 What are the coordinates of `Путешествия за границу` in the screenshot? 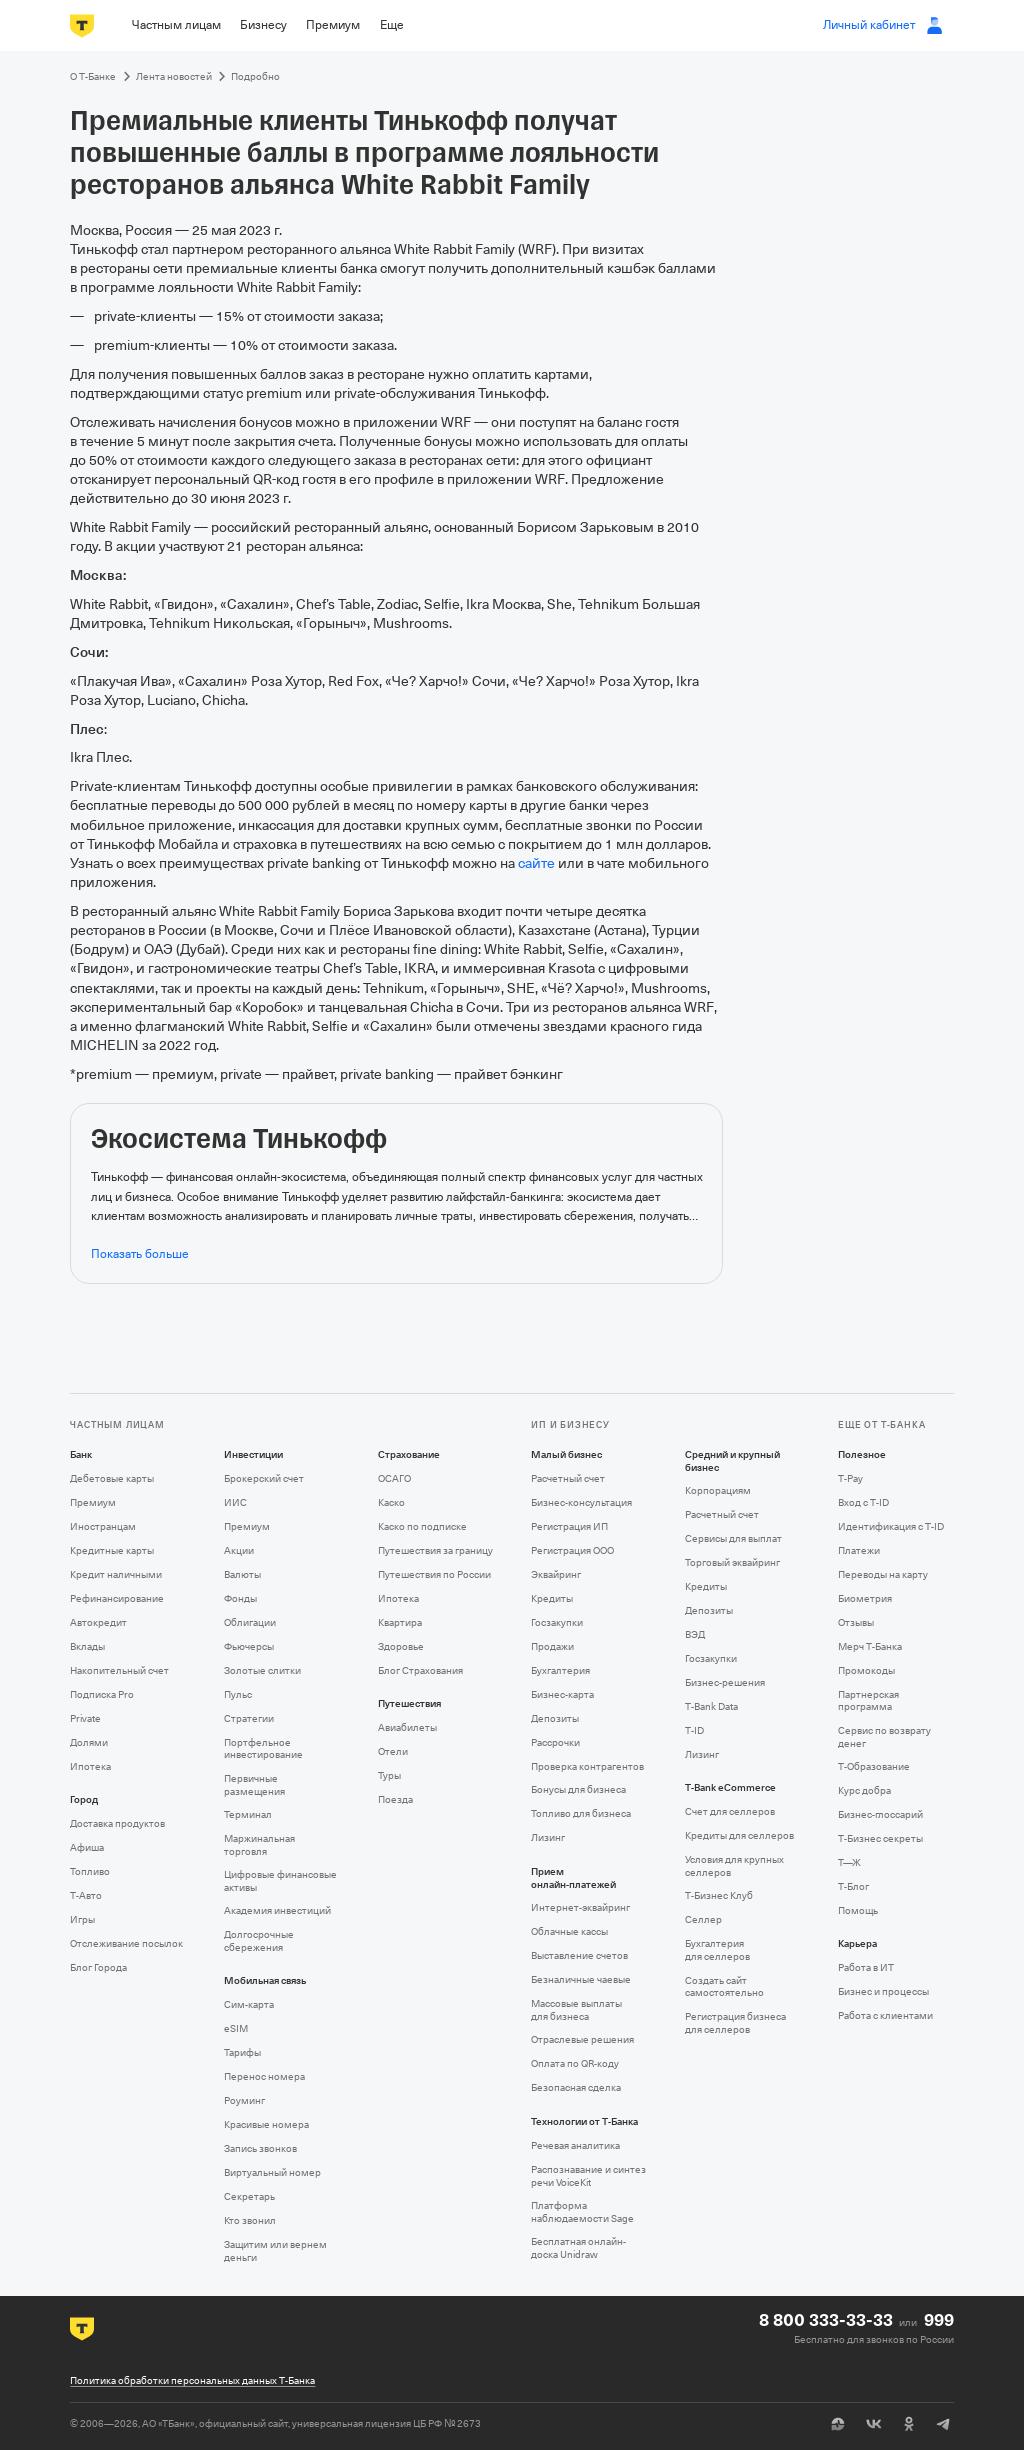 It's located at (435, 1550).